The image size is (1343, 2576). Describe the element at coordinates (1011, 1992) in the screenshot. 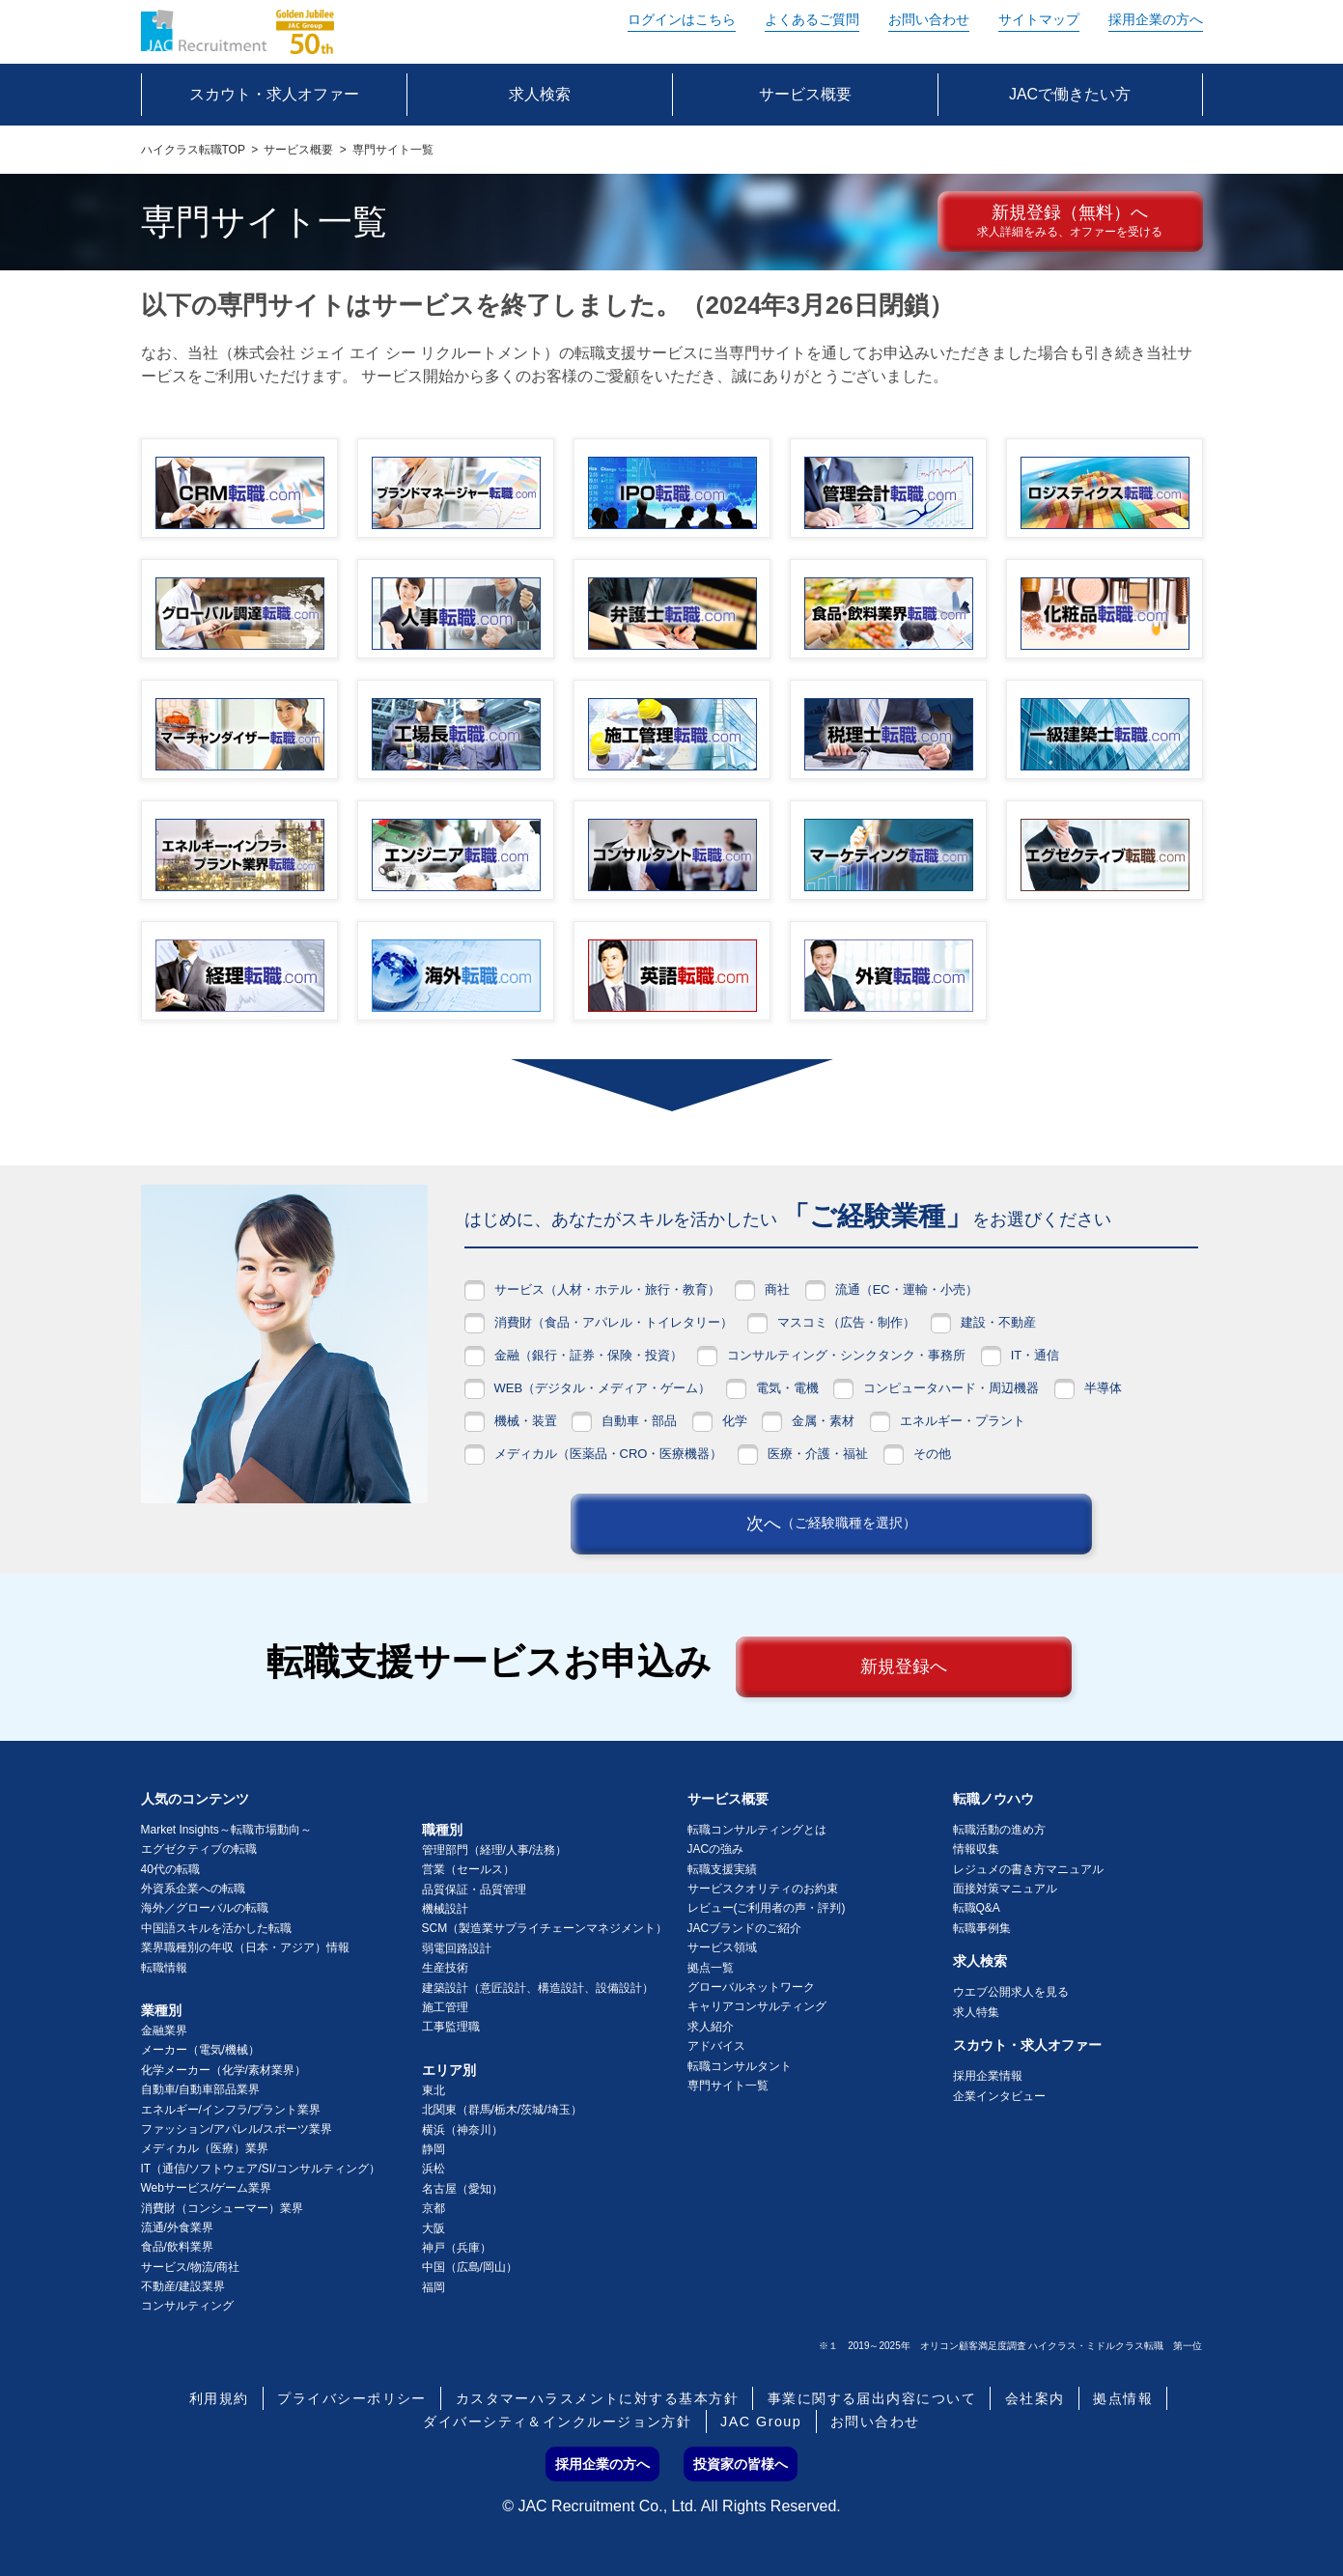

I see `ウエブ公開求人を見る` at that location.